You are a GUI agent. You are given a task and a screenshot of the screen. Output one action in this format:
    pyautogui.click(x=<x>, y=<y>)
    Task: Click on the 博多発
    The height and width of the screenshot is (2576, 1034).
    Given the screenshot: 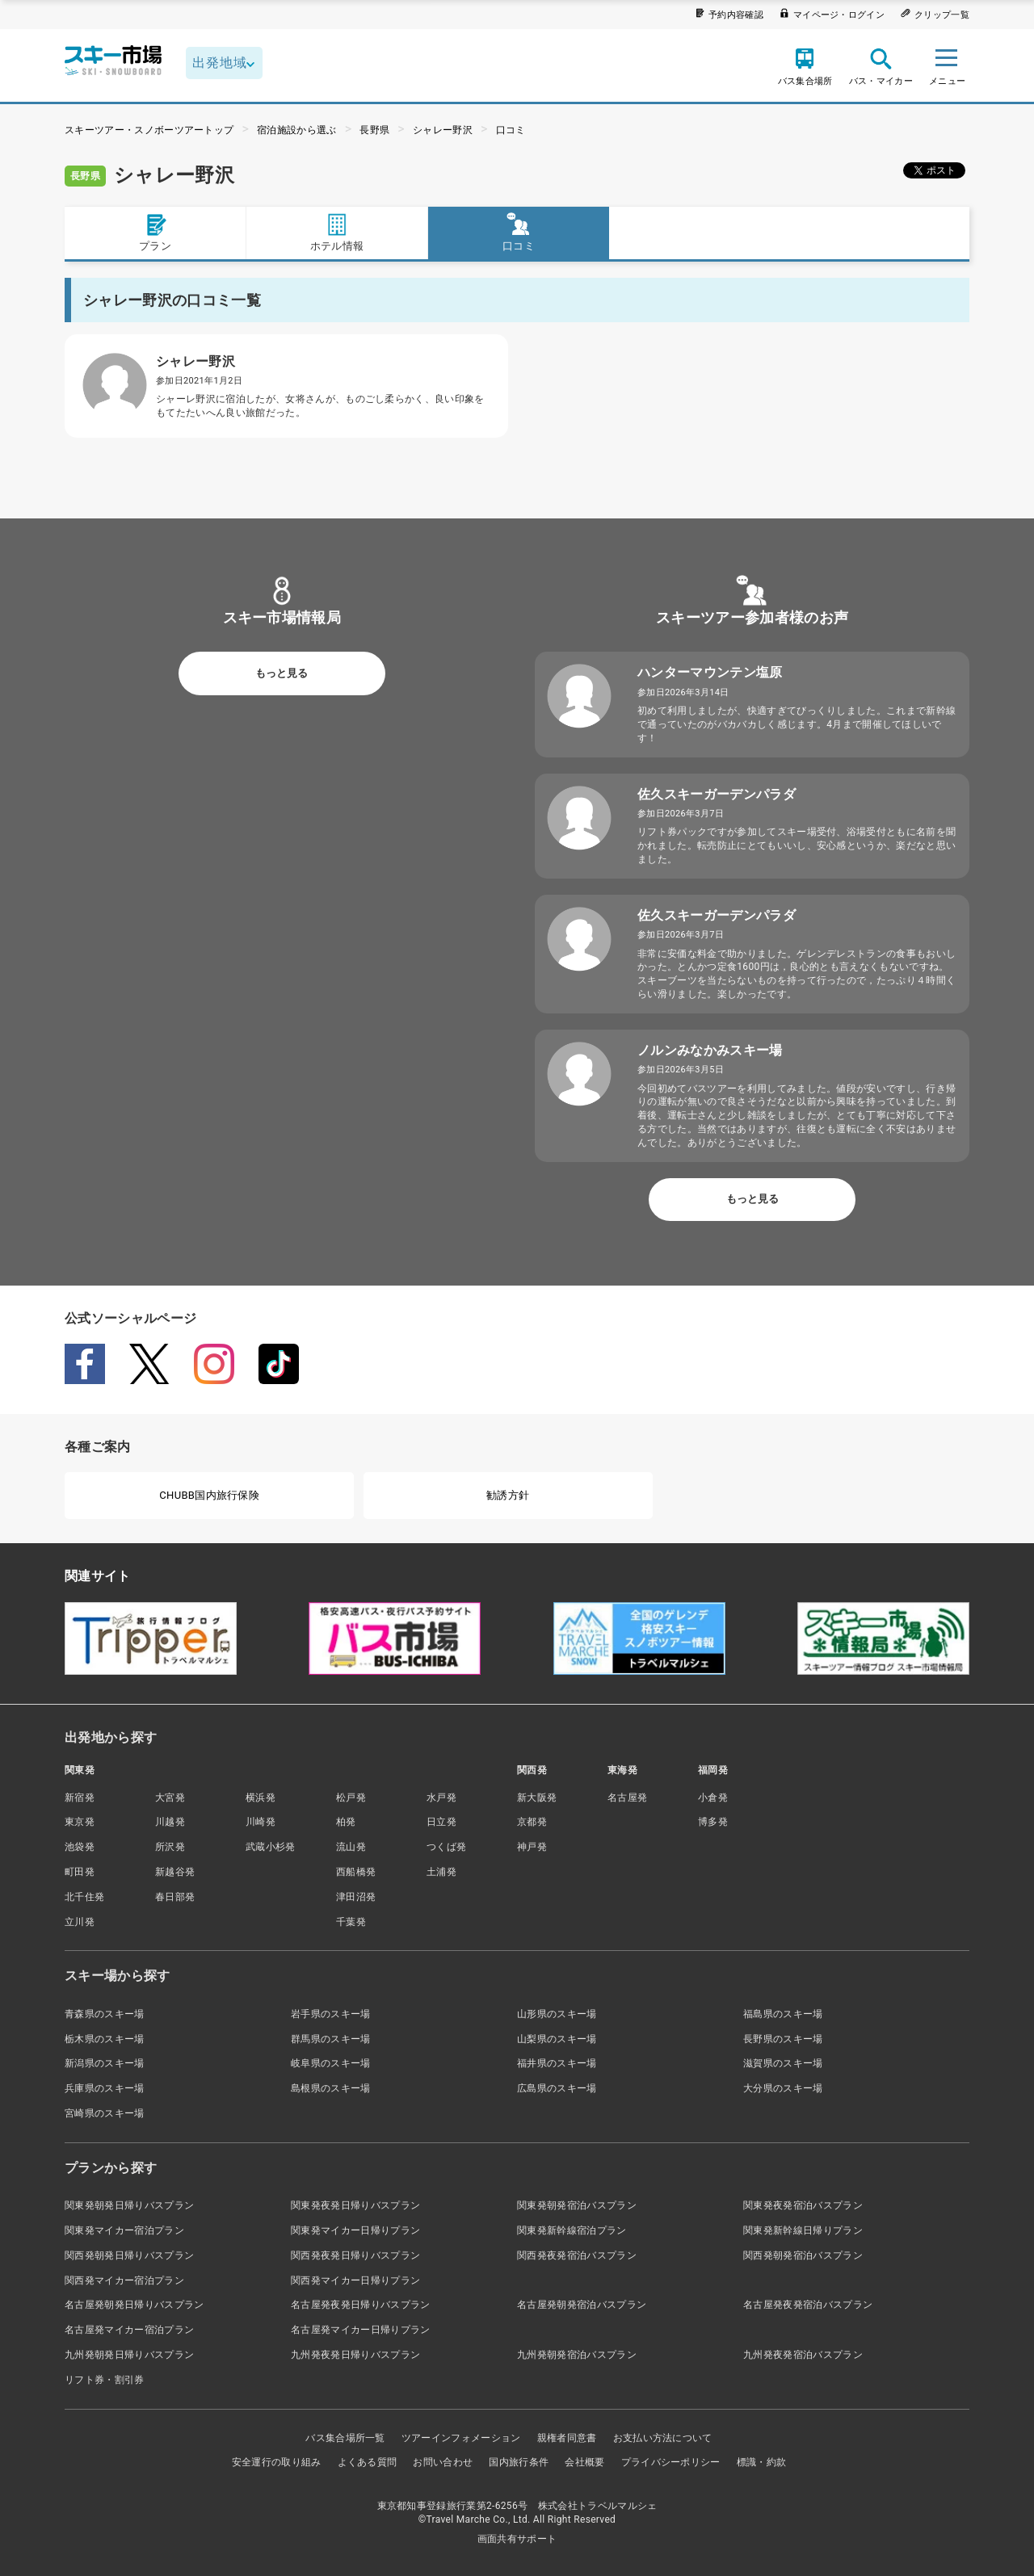 What is the action you would take?
    pyautogui.click(x=713, y=1821)
    